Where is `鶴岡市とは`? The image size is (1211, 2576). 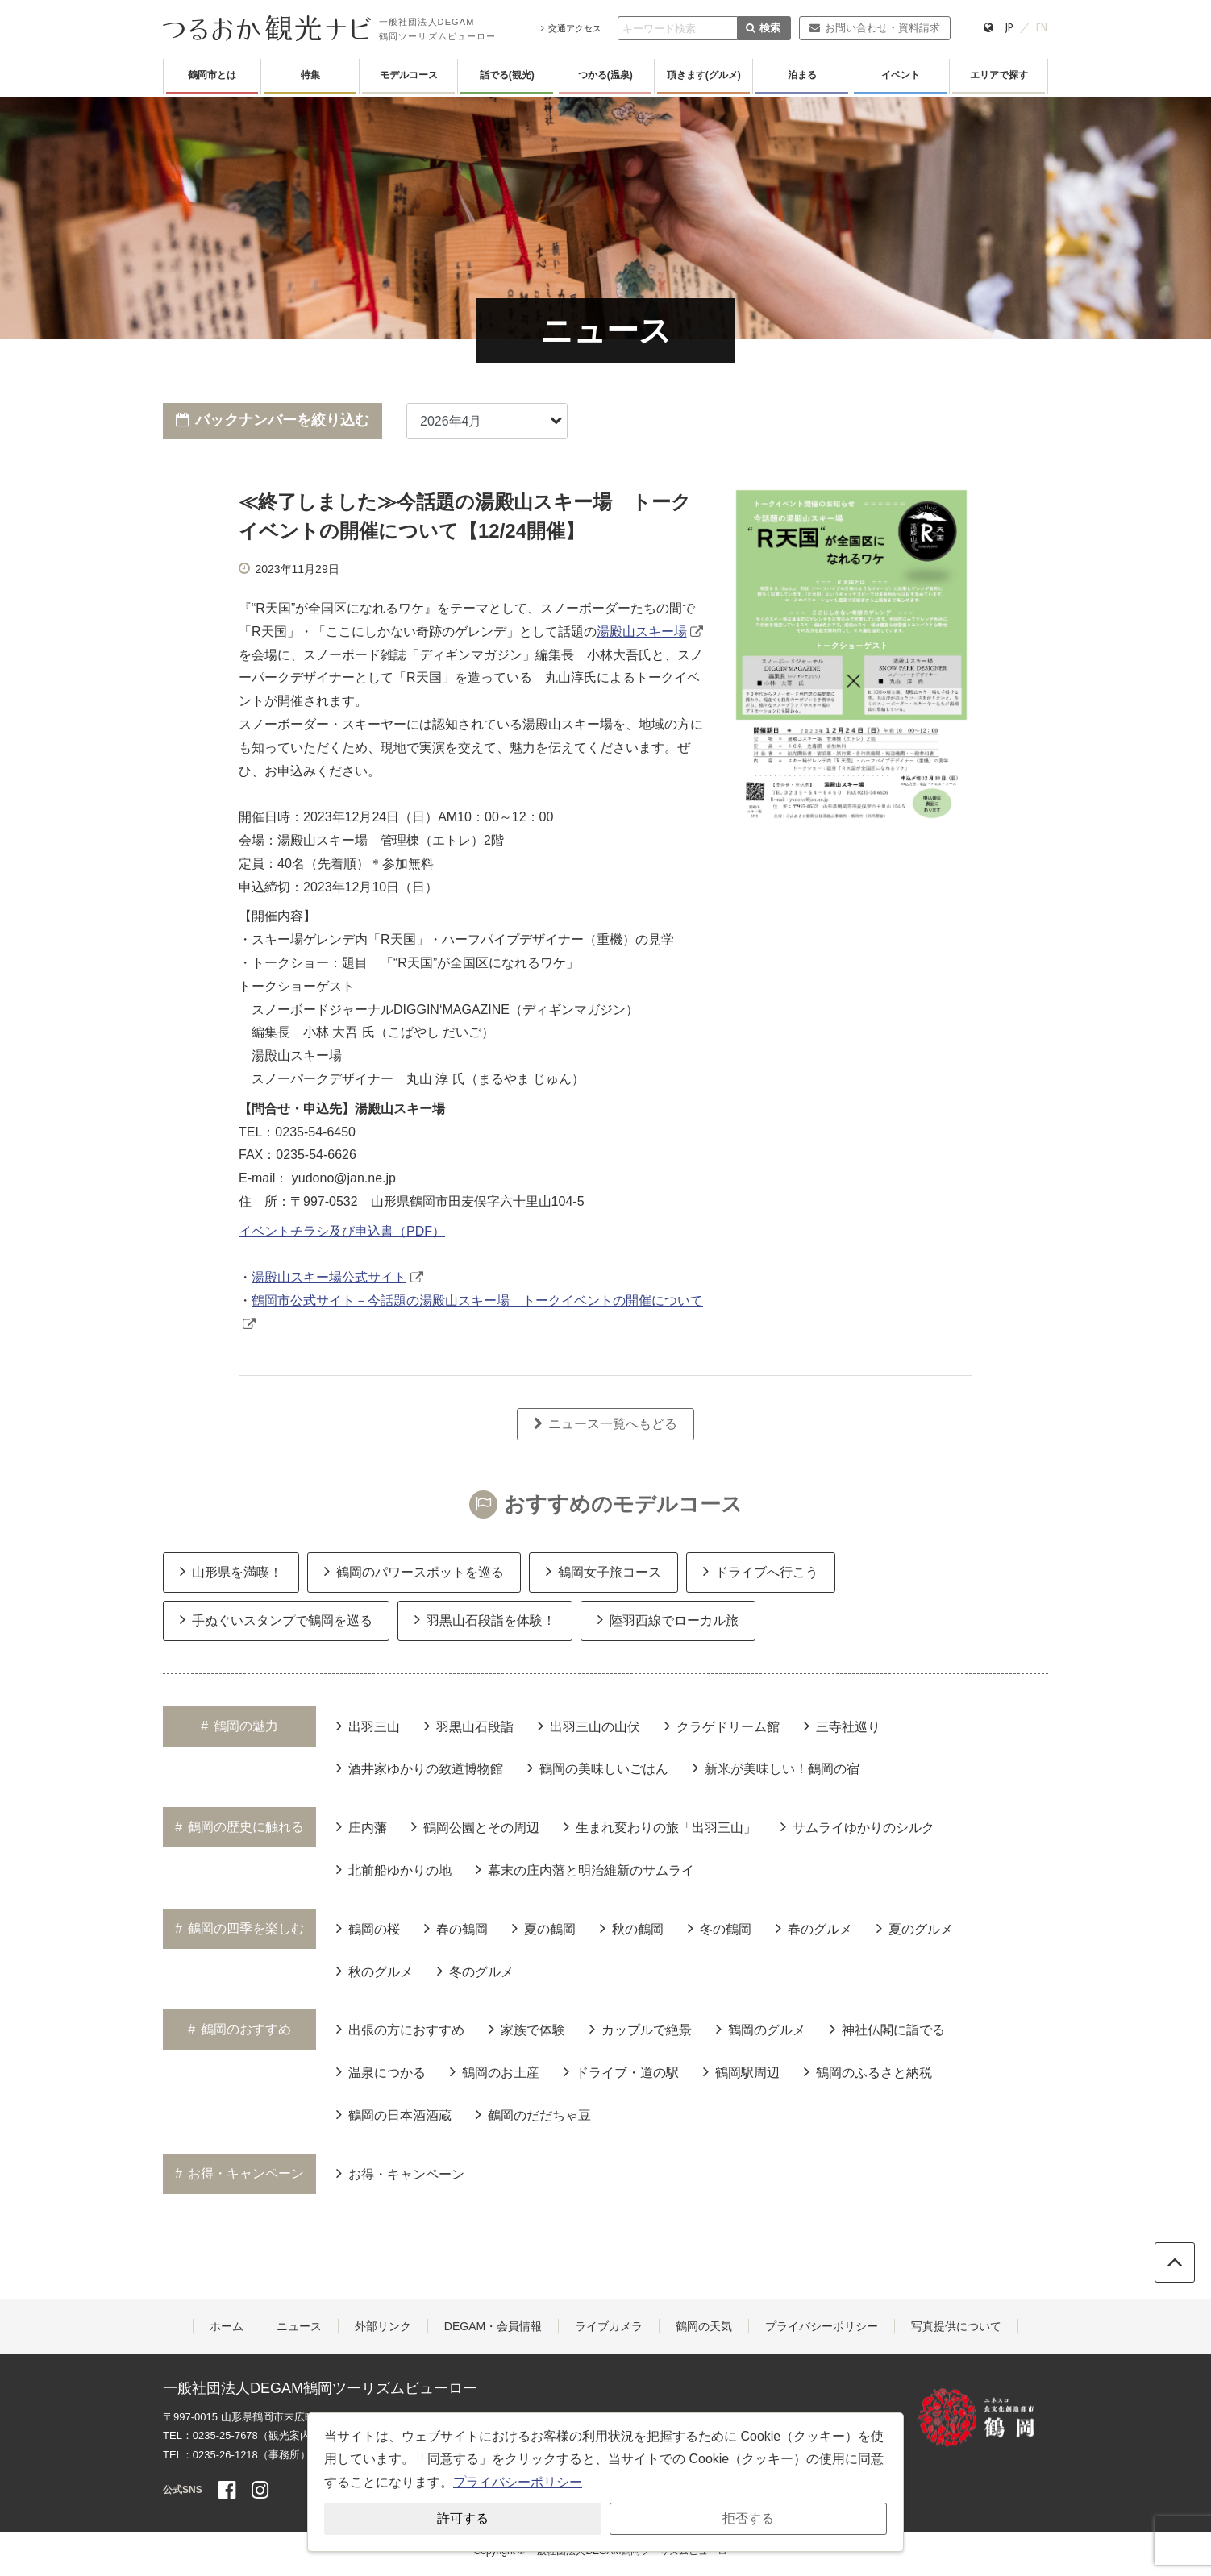 鶴岡市とは is located at coordinates (212, 75).